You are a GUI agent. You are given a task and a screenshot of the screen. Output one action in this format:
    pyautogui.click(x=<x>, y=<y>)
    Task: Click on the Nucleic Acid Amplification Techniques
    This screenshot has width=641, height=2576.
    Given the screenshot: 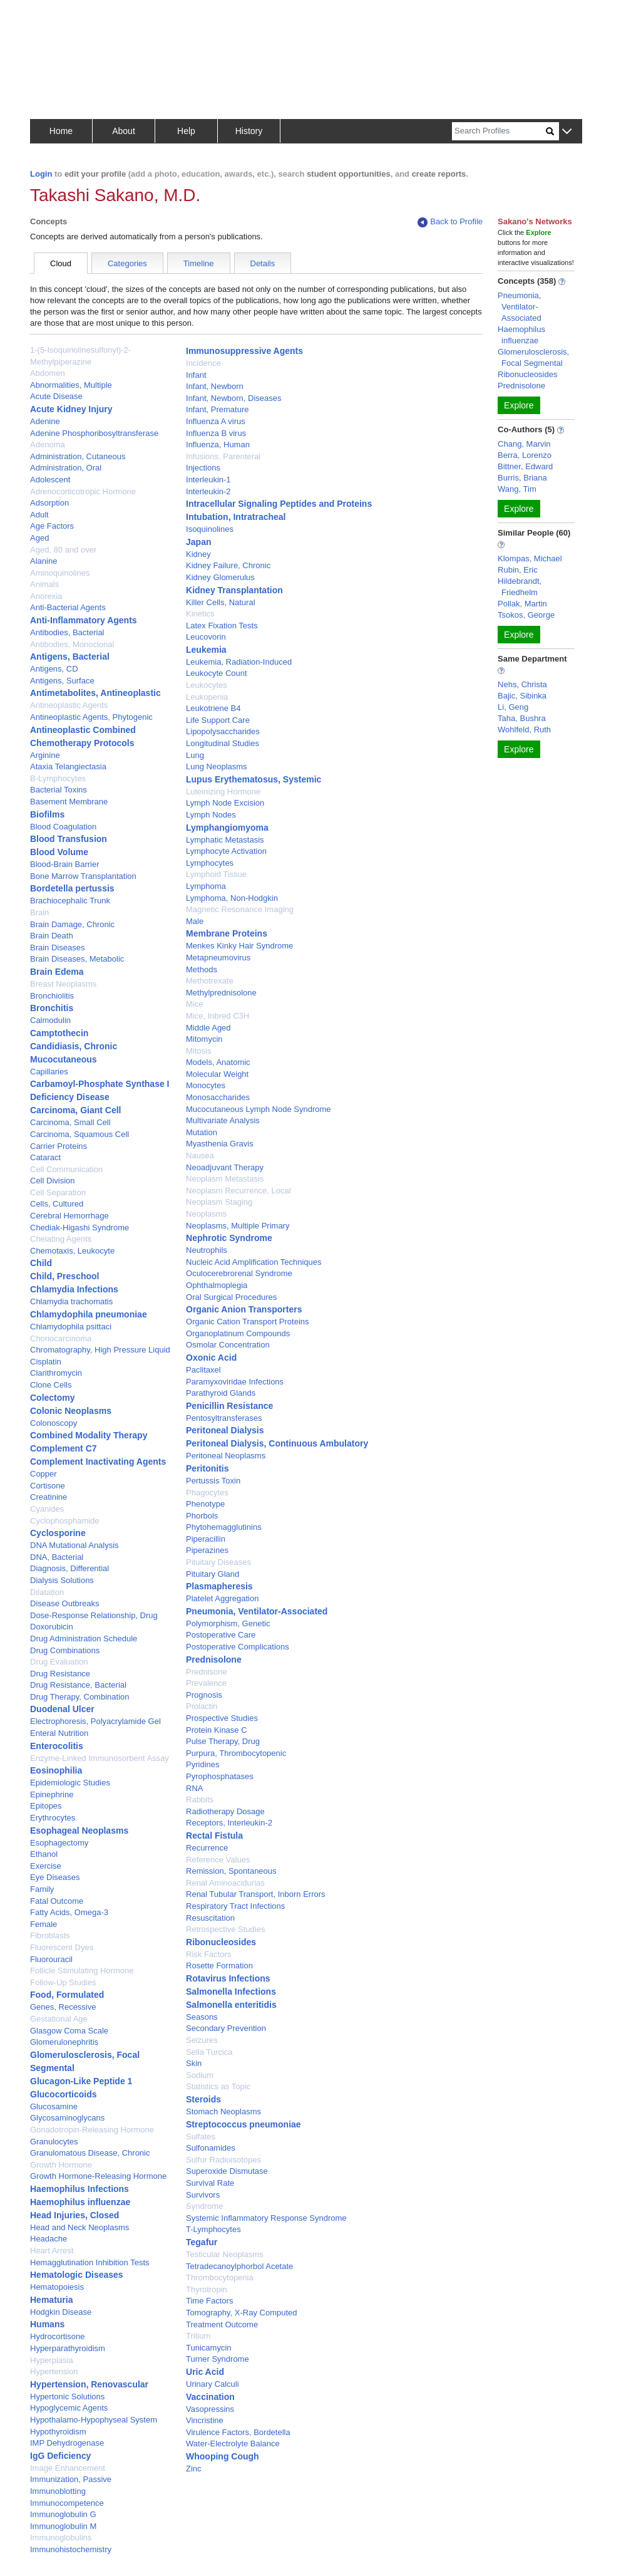 What is the action you would take?
    pyautogui.click(x=254, y=1262)
    